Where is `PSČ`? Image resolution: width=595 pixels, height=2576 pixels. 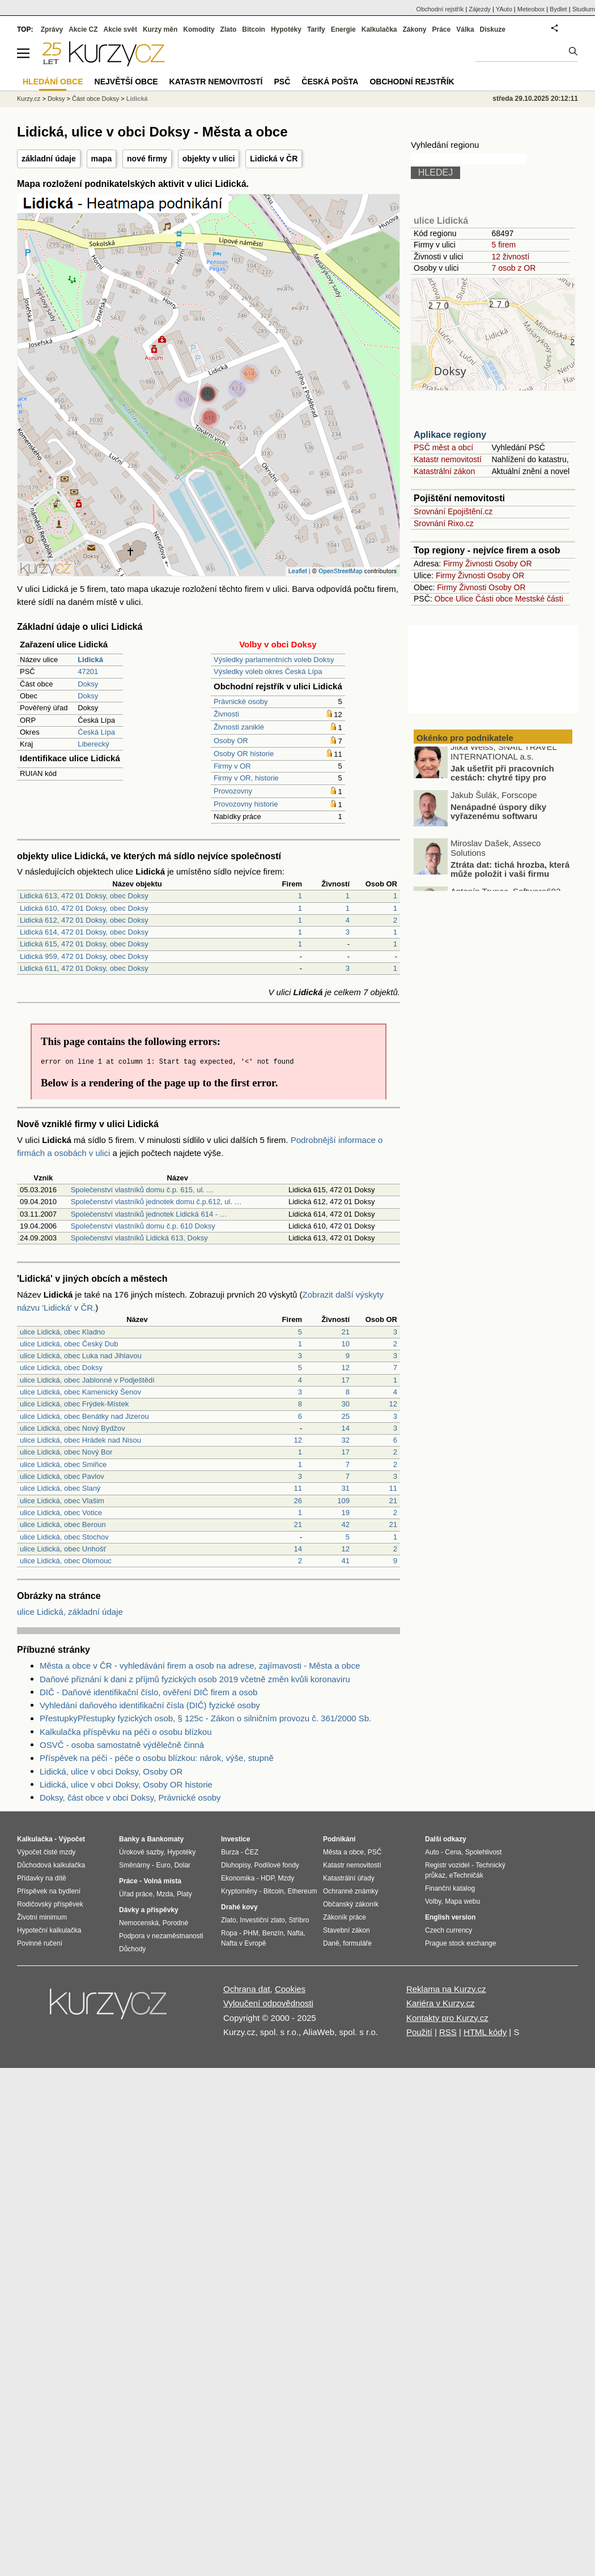
PSČ is located at coordinates (282, 81).